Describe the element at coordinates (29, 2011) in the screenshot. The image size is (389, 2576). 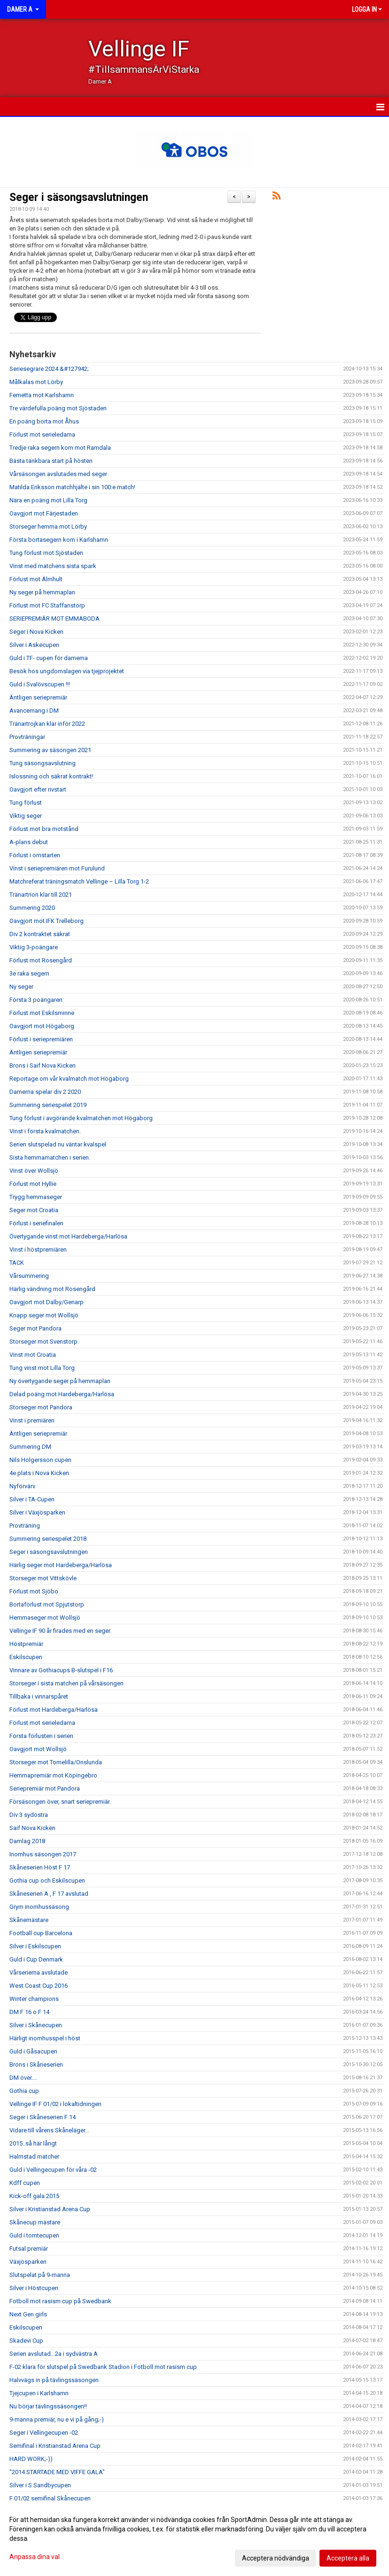
I see `DM F 16 o F 14` at that location.